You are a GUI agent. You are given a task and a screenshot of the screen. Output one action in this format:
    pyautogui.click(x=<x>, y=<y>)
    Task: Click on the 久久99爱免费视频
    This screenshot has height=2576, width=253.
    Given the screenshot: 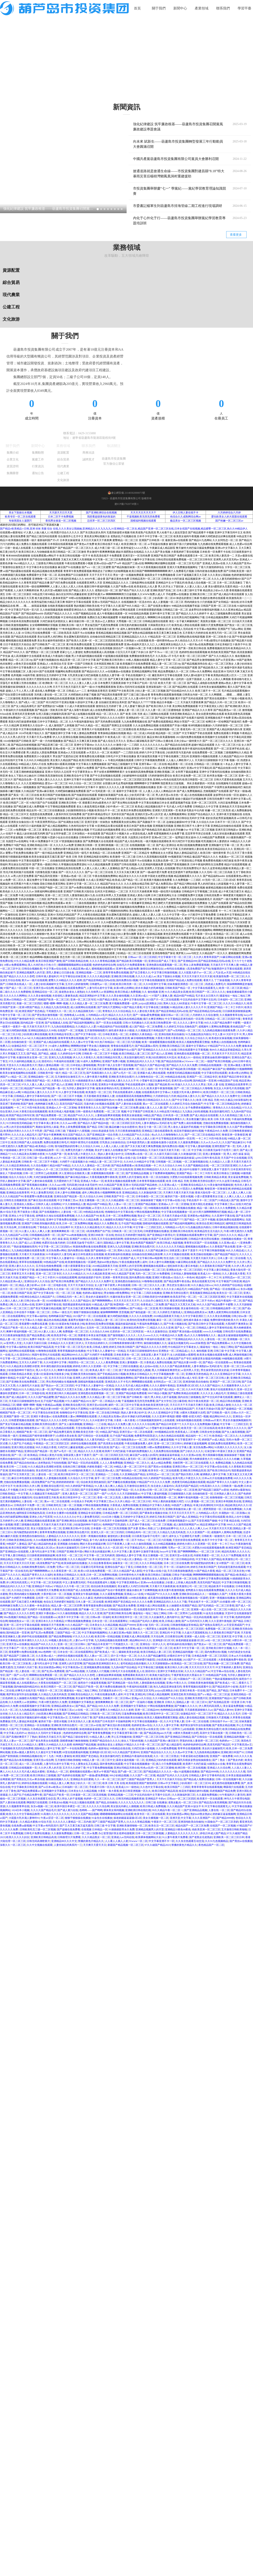 What is the action you would take?
    pyautogui.click(x=166, y=1753)
    